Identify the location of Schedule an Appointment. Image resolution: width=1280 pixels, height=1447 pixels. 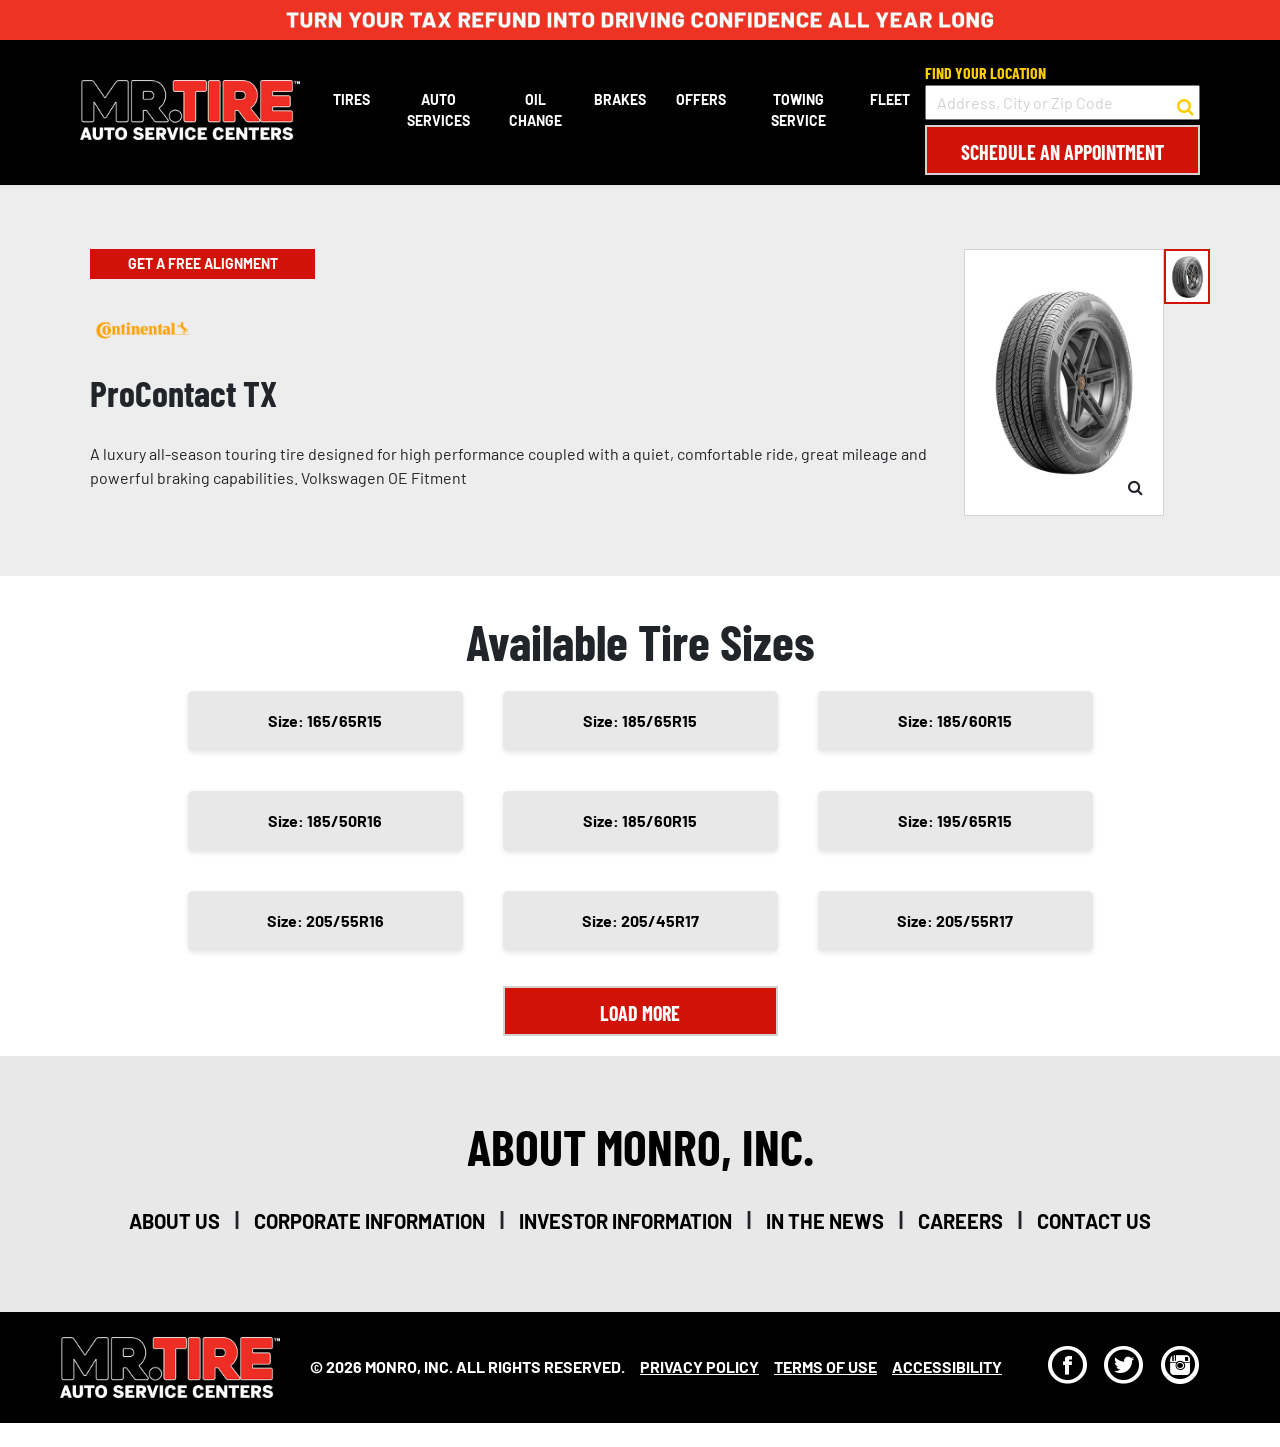
(1062, 152).